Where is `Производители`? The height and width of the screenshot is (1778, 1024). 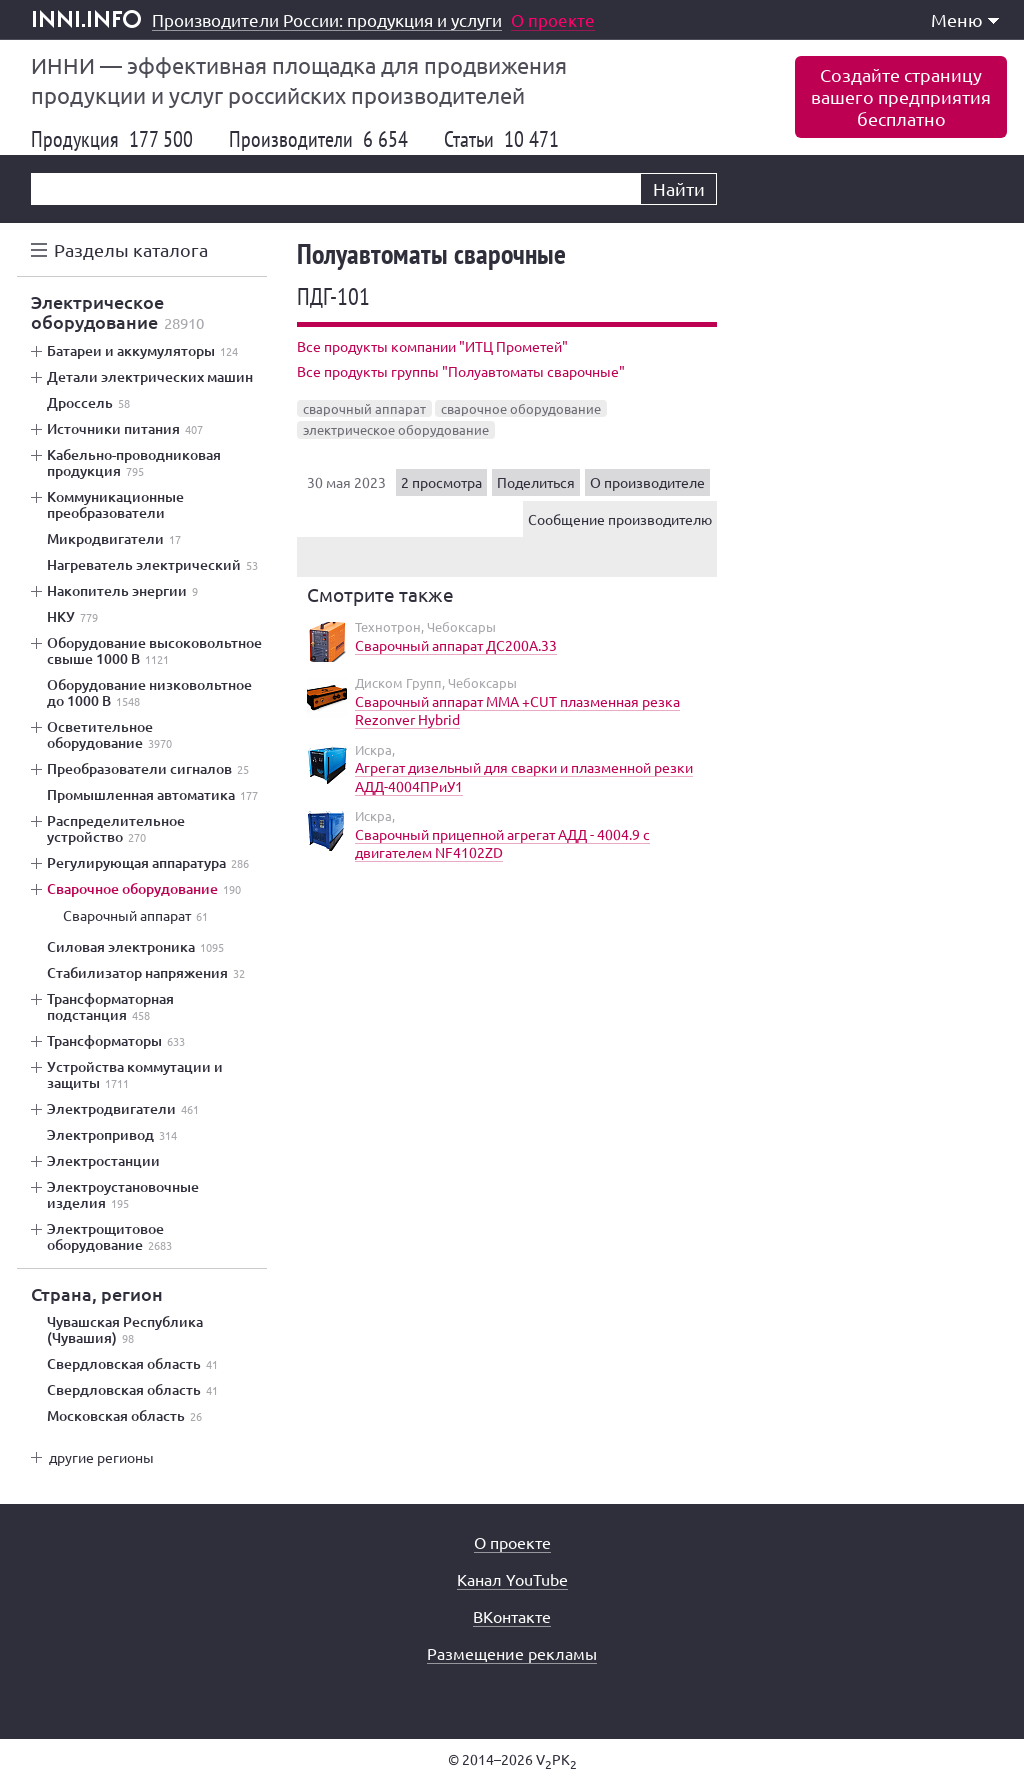
Производители is located at coordinates (318, 139).